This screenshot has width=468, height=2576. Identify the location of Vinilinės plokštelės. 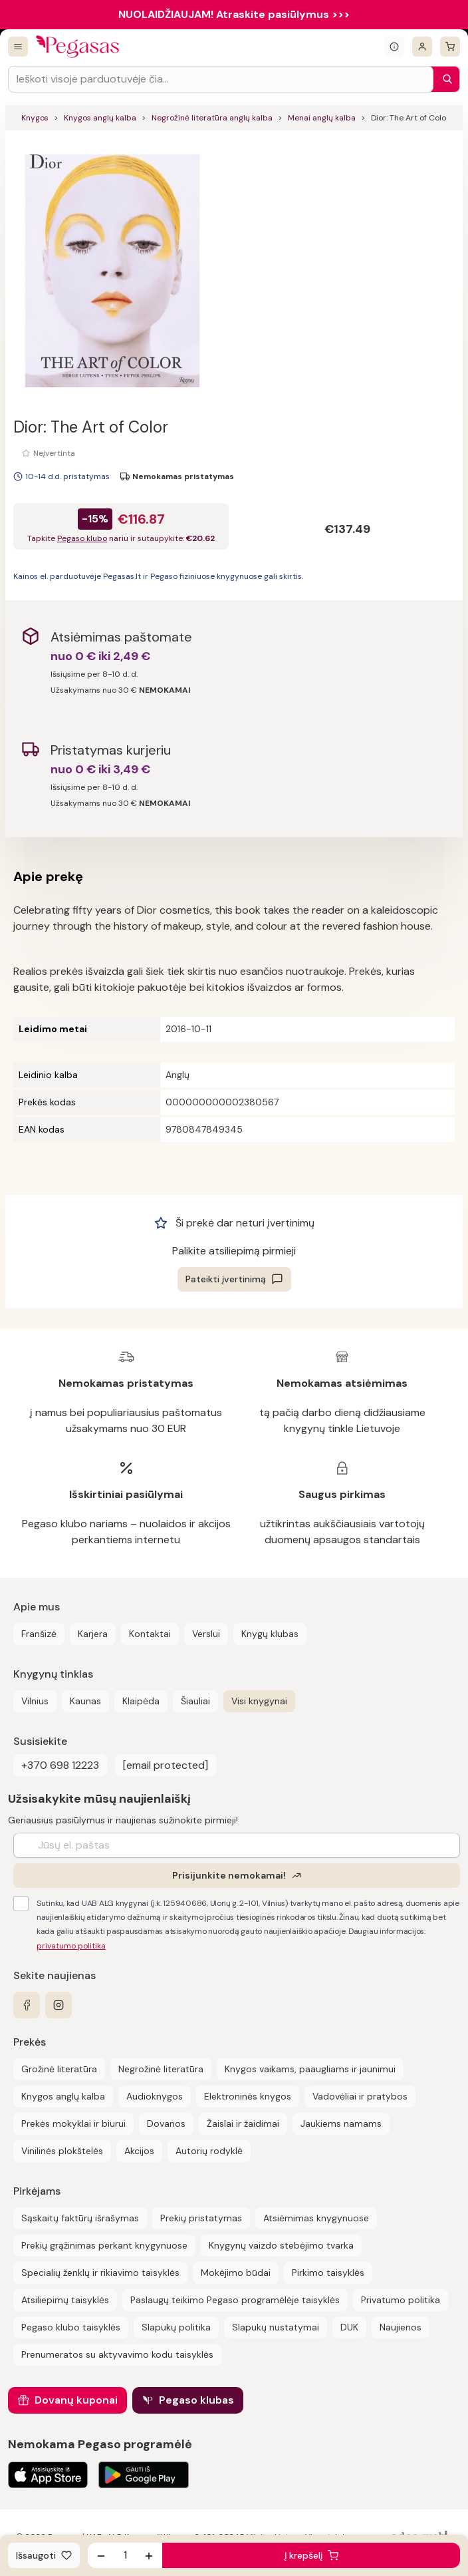
(62, 2151).